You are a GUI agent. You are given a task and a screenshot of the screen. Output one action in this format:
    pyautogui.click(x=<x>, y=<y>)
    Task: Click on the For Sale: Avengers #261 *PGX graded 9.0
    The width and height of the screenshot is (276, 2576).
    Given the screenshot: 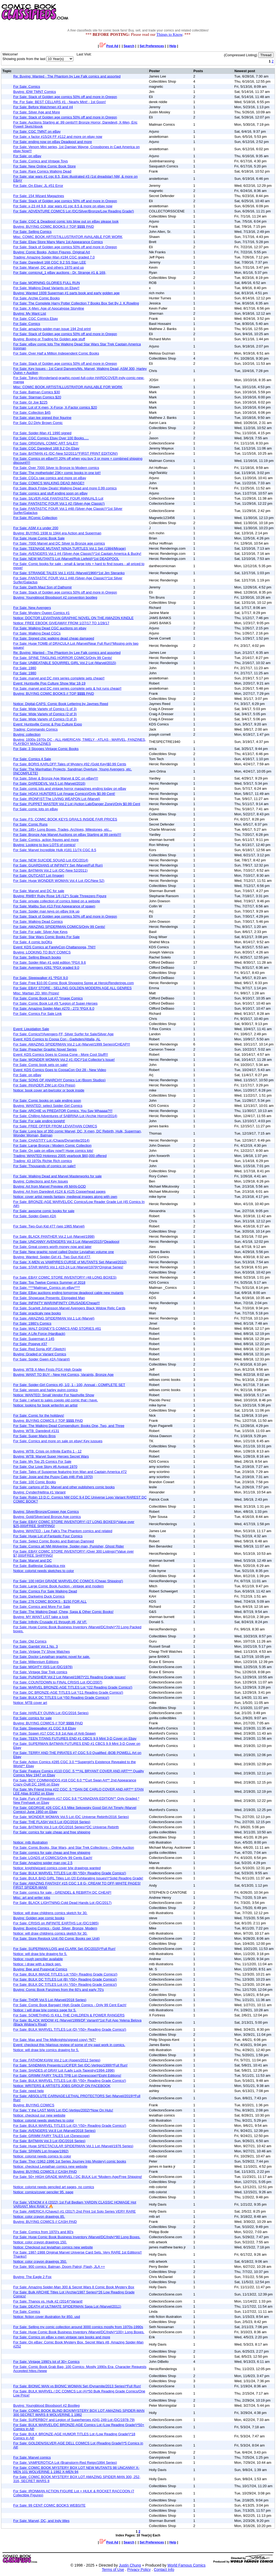 What is the action you would take?
    pyautogui.click(x=46, y=968)
    